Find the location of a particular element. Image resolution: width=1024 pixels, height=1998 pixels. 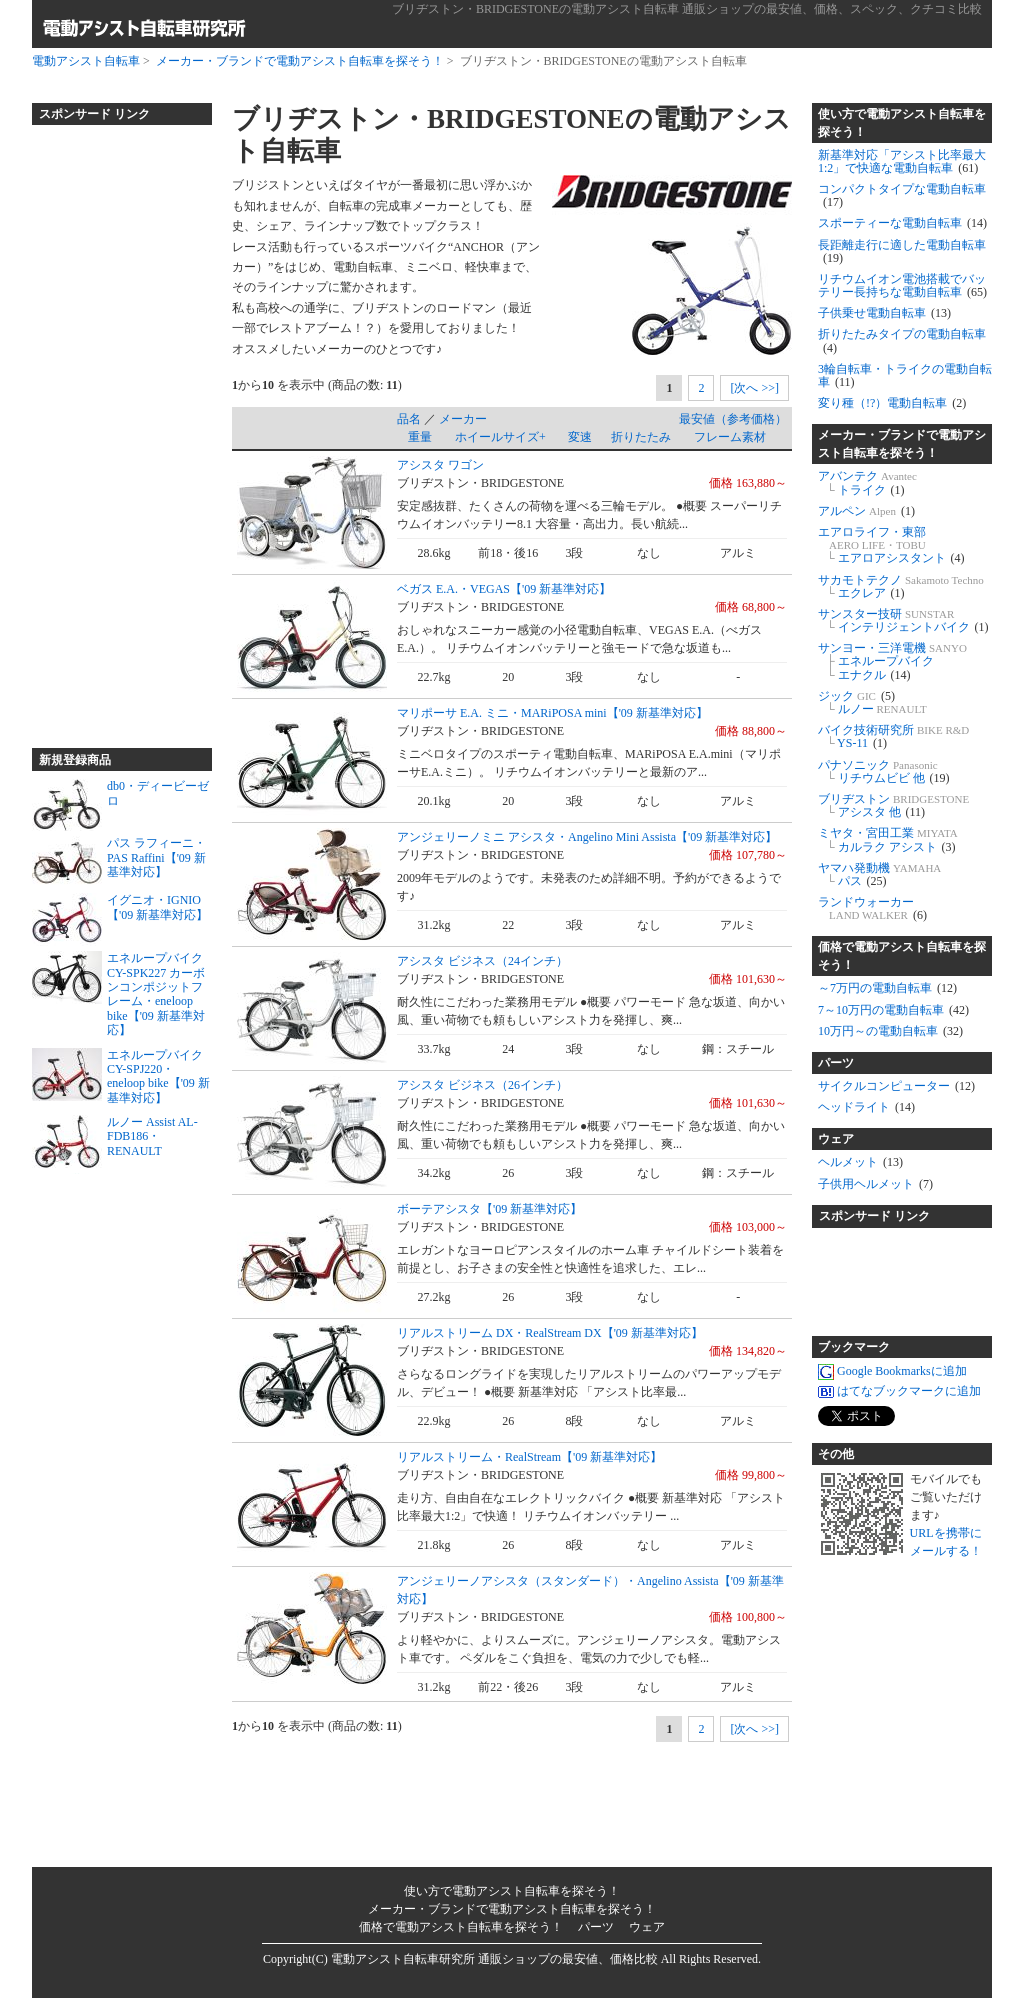

変速 is located at coordinates (580, 437).